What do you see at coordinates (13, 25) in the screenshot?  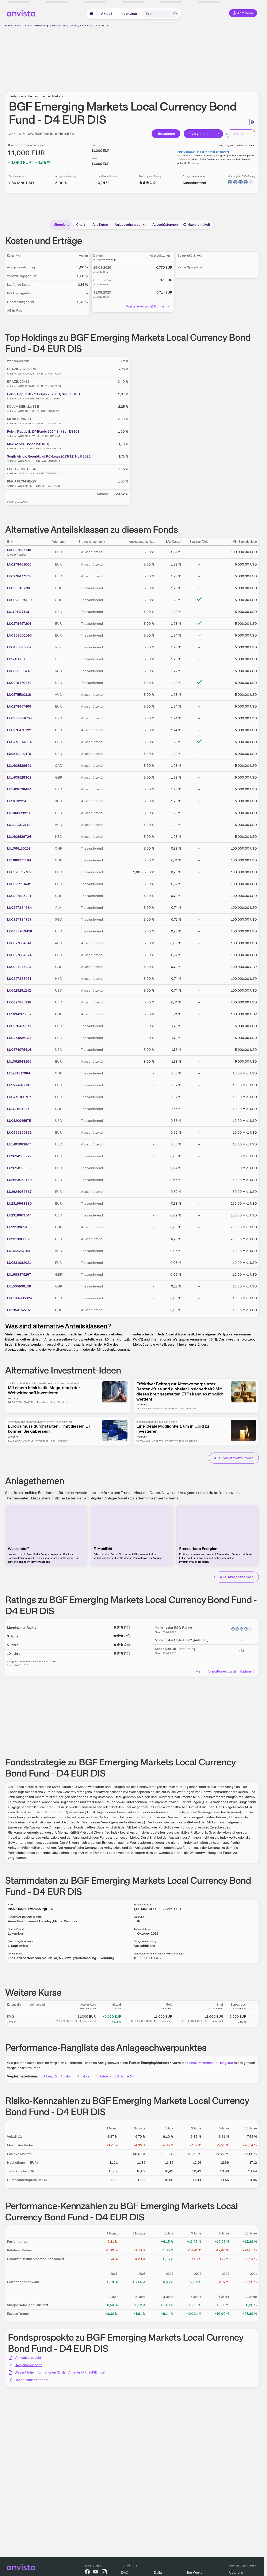 I see `Börse & Kurse` at bounding box center [13, 25].